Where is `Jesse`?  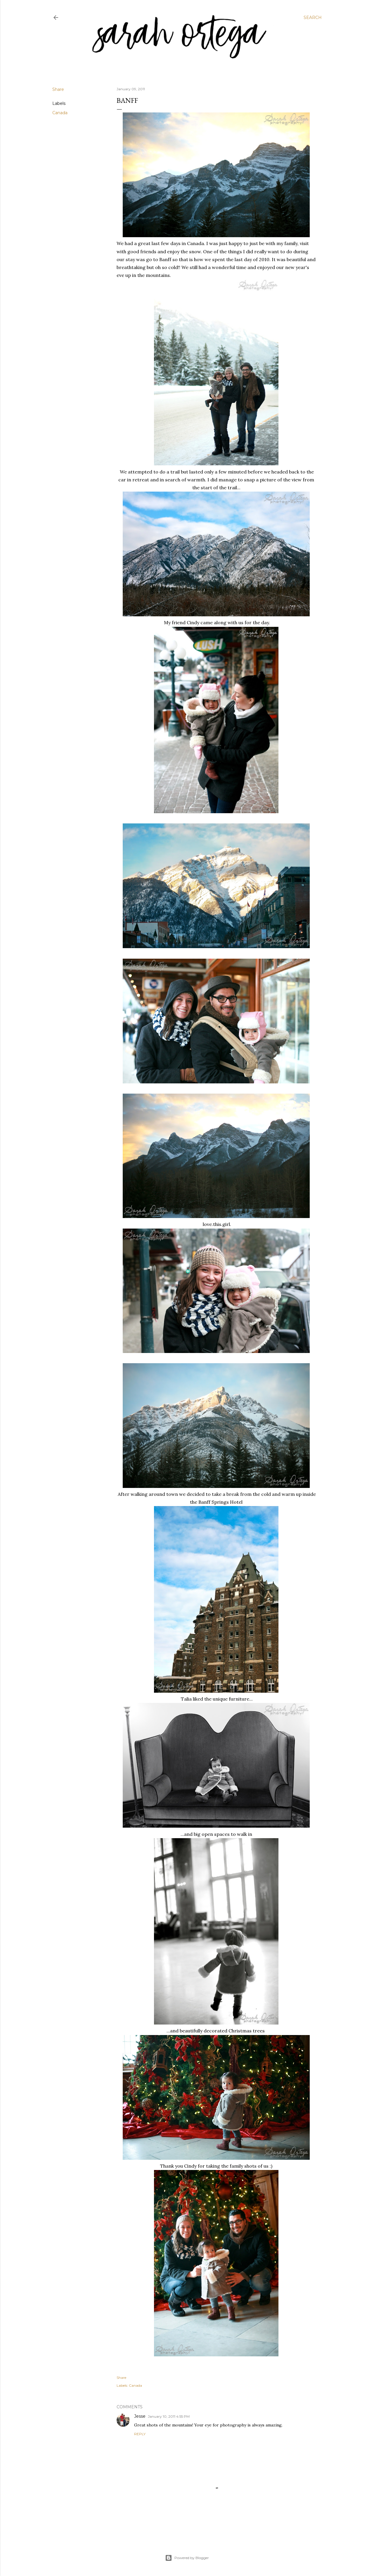 Jesse is located at coordinates (140, 2416).